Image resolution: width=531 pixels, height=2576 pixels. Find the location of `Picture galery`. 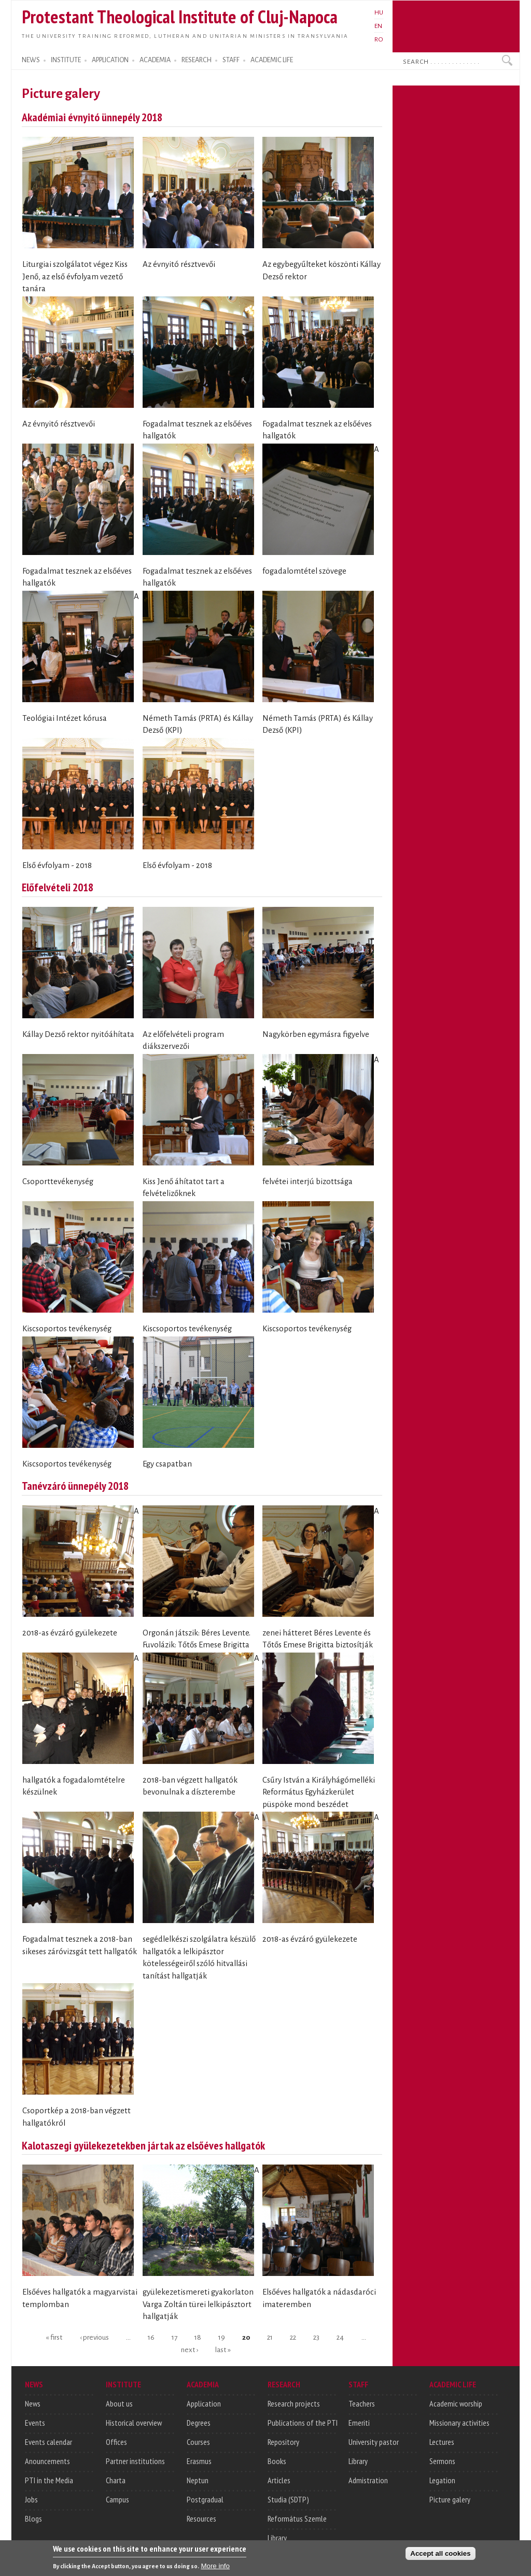

Picture galery is located at coordinates (449, 2499).